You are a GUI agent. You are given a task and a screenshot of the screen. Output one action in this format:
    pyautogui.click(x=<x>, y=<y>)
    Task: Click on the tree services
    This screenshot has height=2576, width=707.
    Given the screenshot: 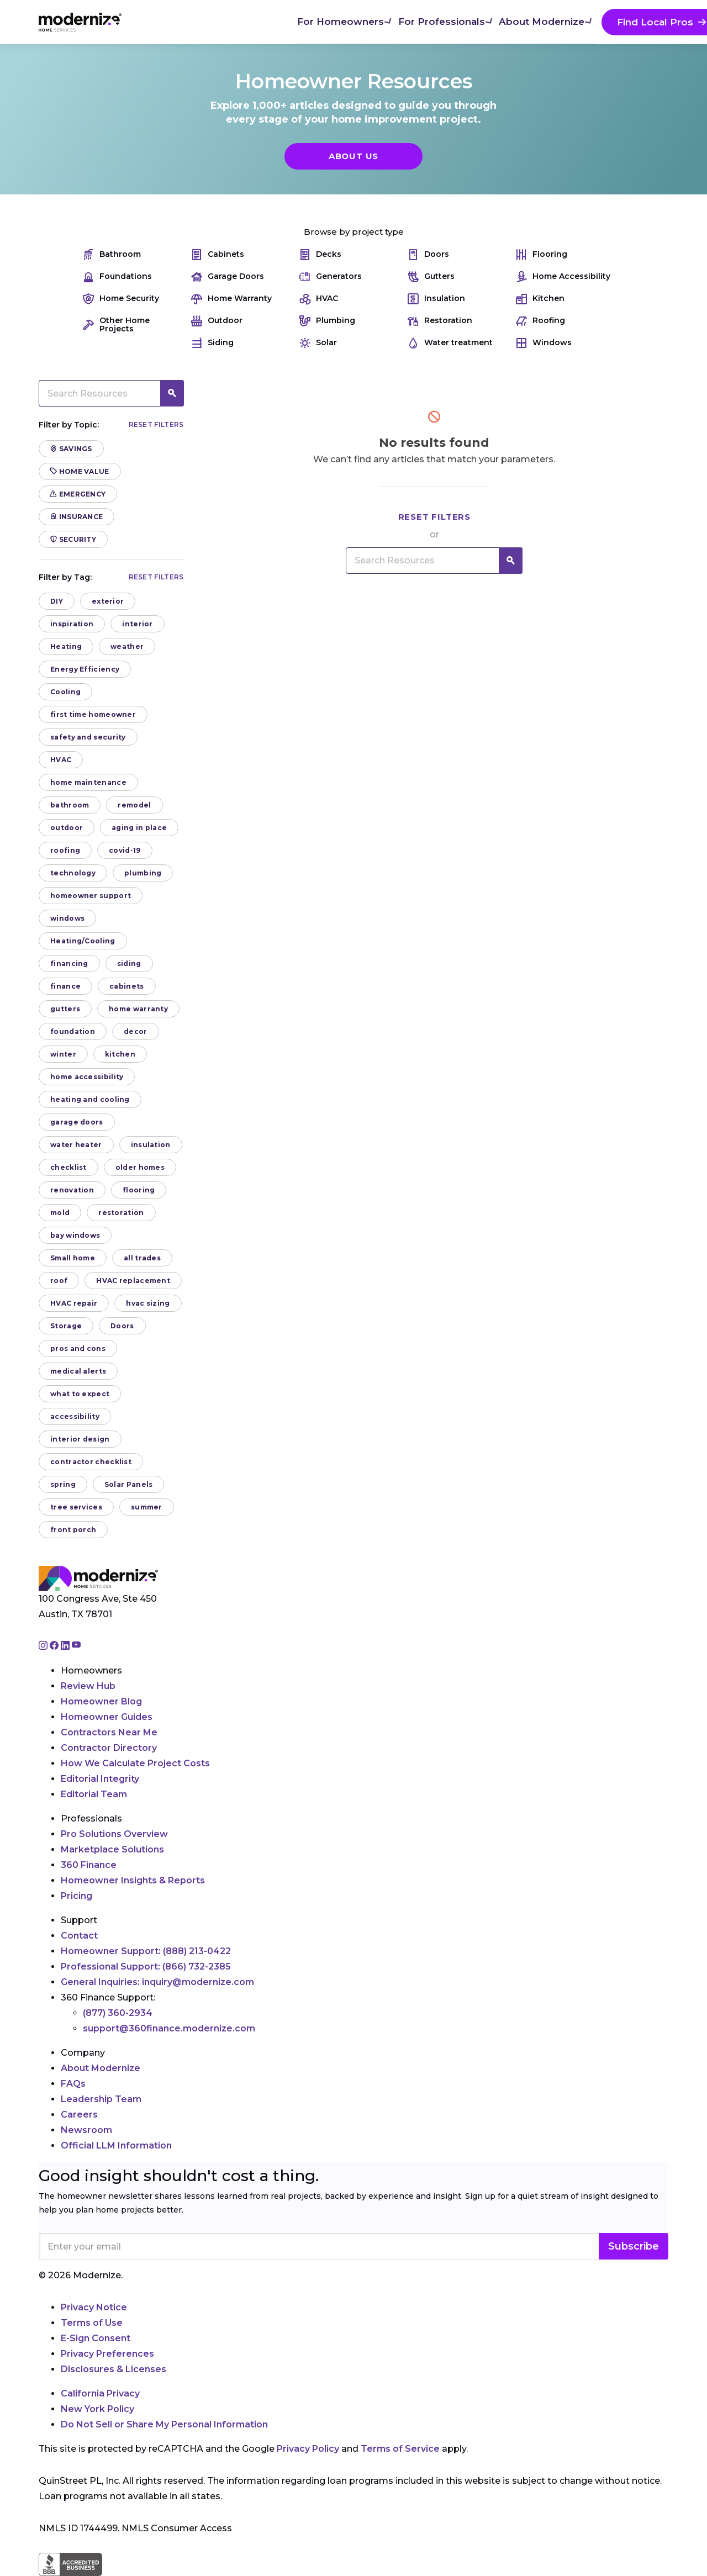 What is the action you would take?
    pyautogui.click(x=76, y=1507)
    